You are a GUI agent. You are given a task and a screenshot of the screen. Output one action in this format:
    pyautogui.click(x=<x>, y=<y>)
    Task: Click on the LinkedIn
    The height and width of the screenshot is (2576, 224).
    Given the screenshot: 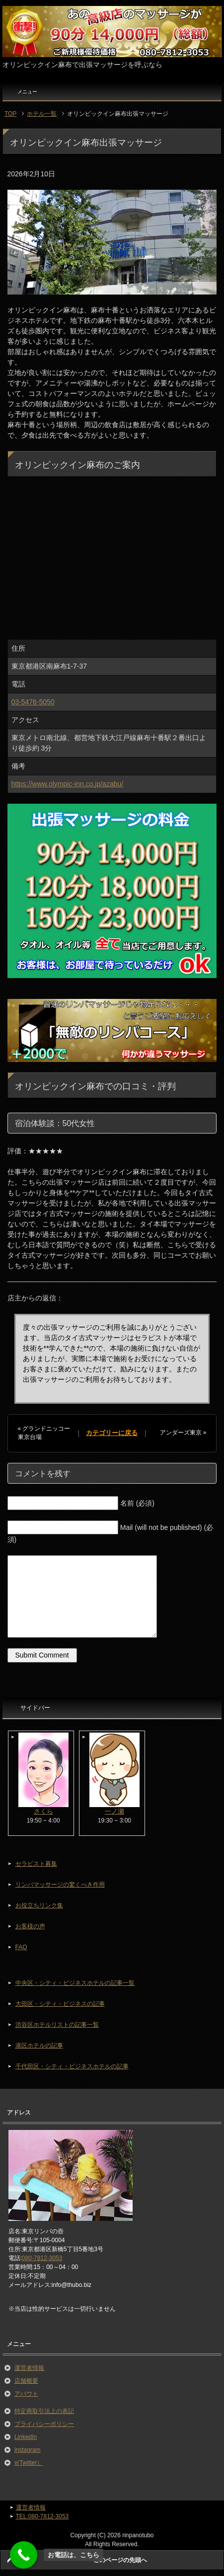 What is the action you would take?
    pyautogui.click(x=25, y=2436)
    